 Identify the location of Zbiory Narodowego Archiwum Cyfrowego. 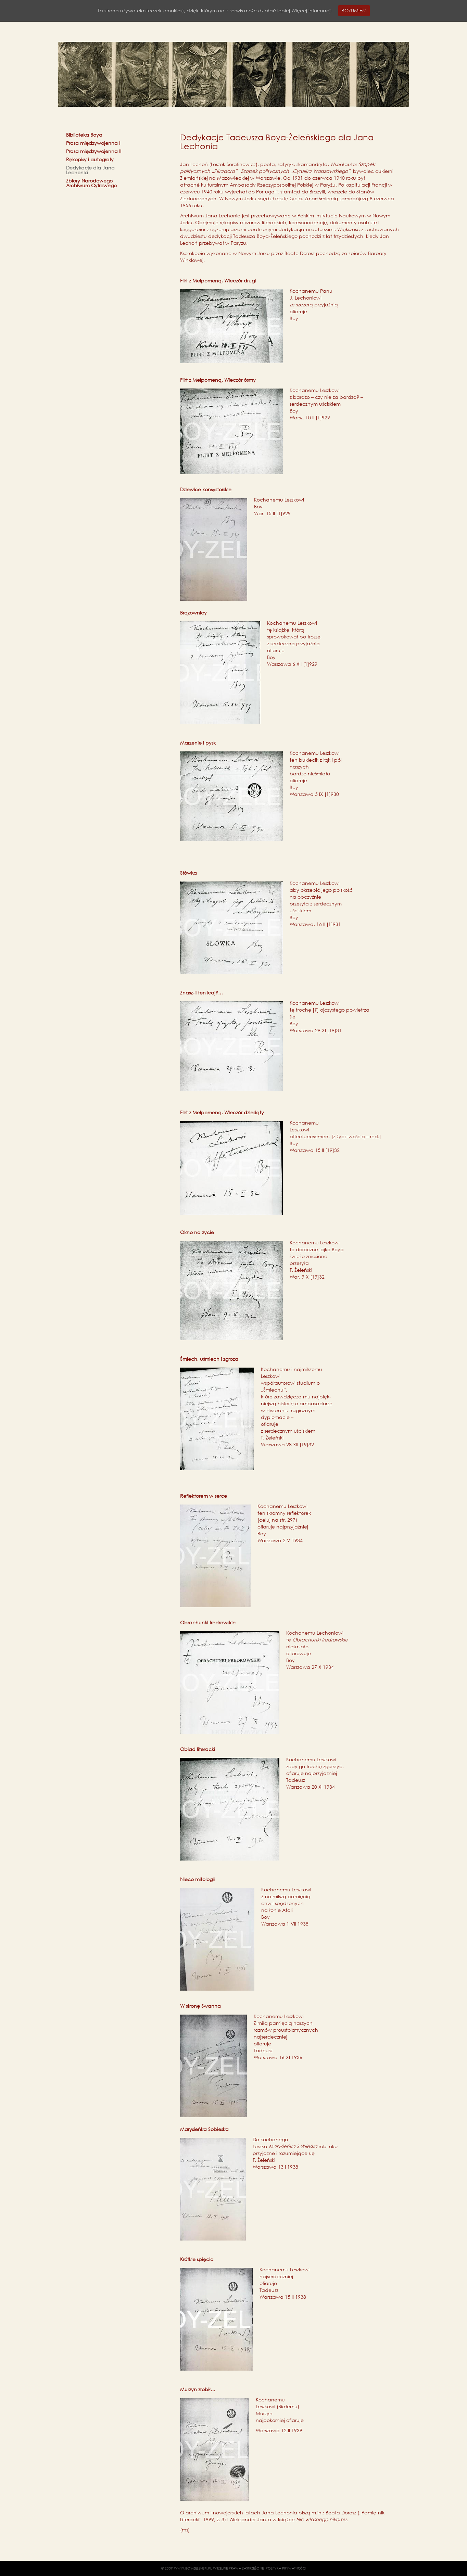
(91, 183).